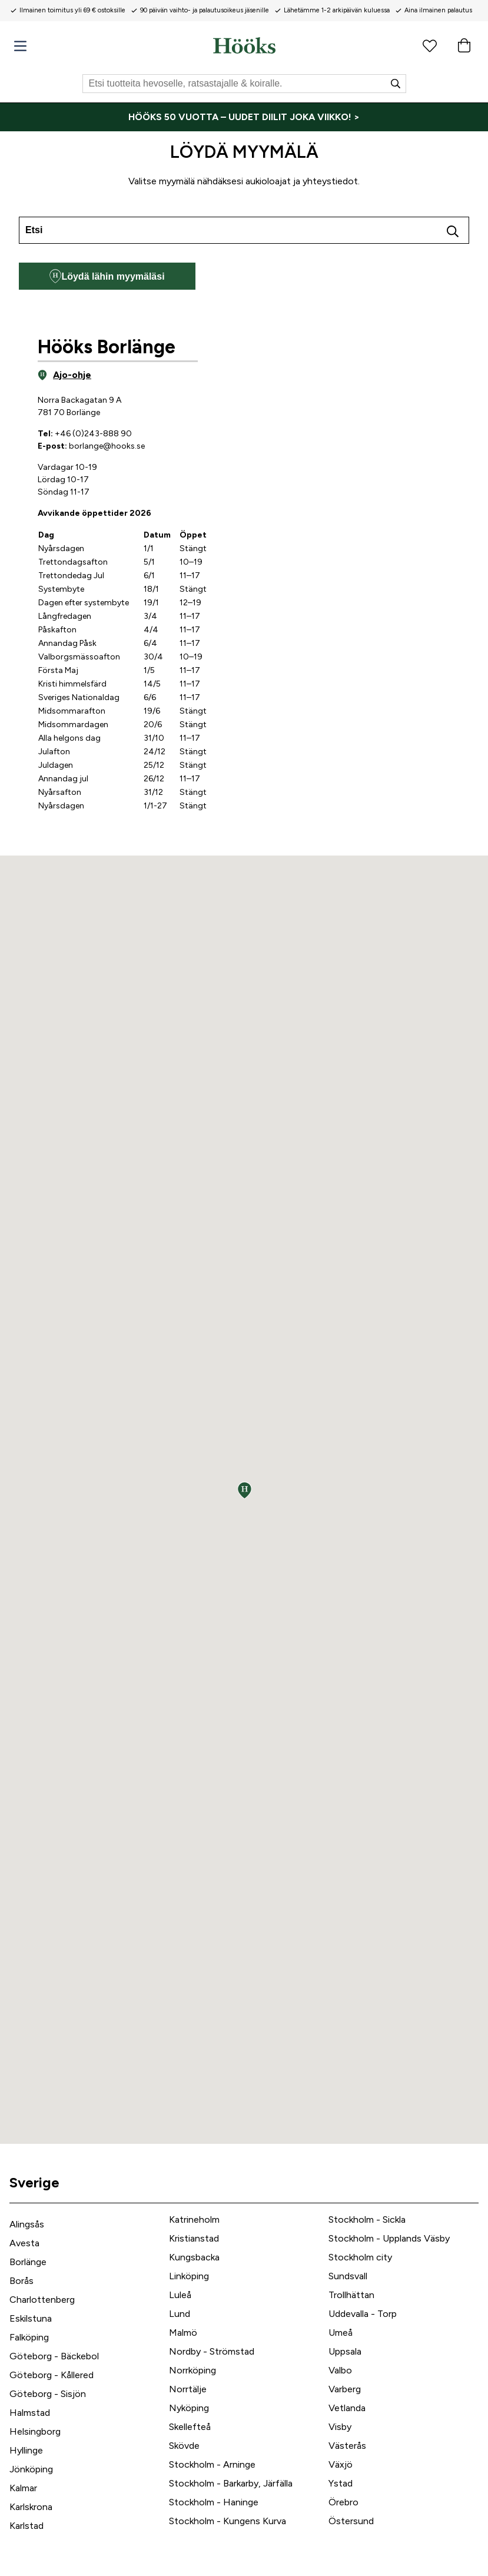 This screenshot has height=2576, width=488. I want to click on Kalmar, so click(23, 2488).